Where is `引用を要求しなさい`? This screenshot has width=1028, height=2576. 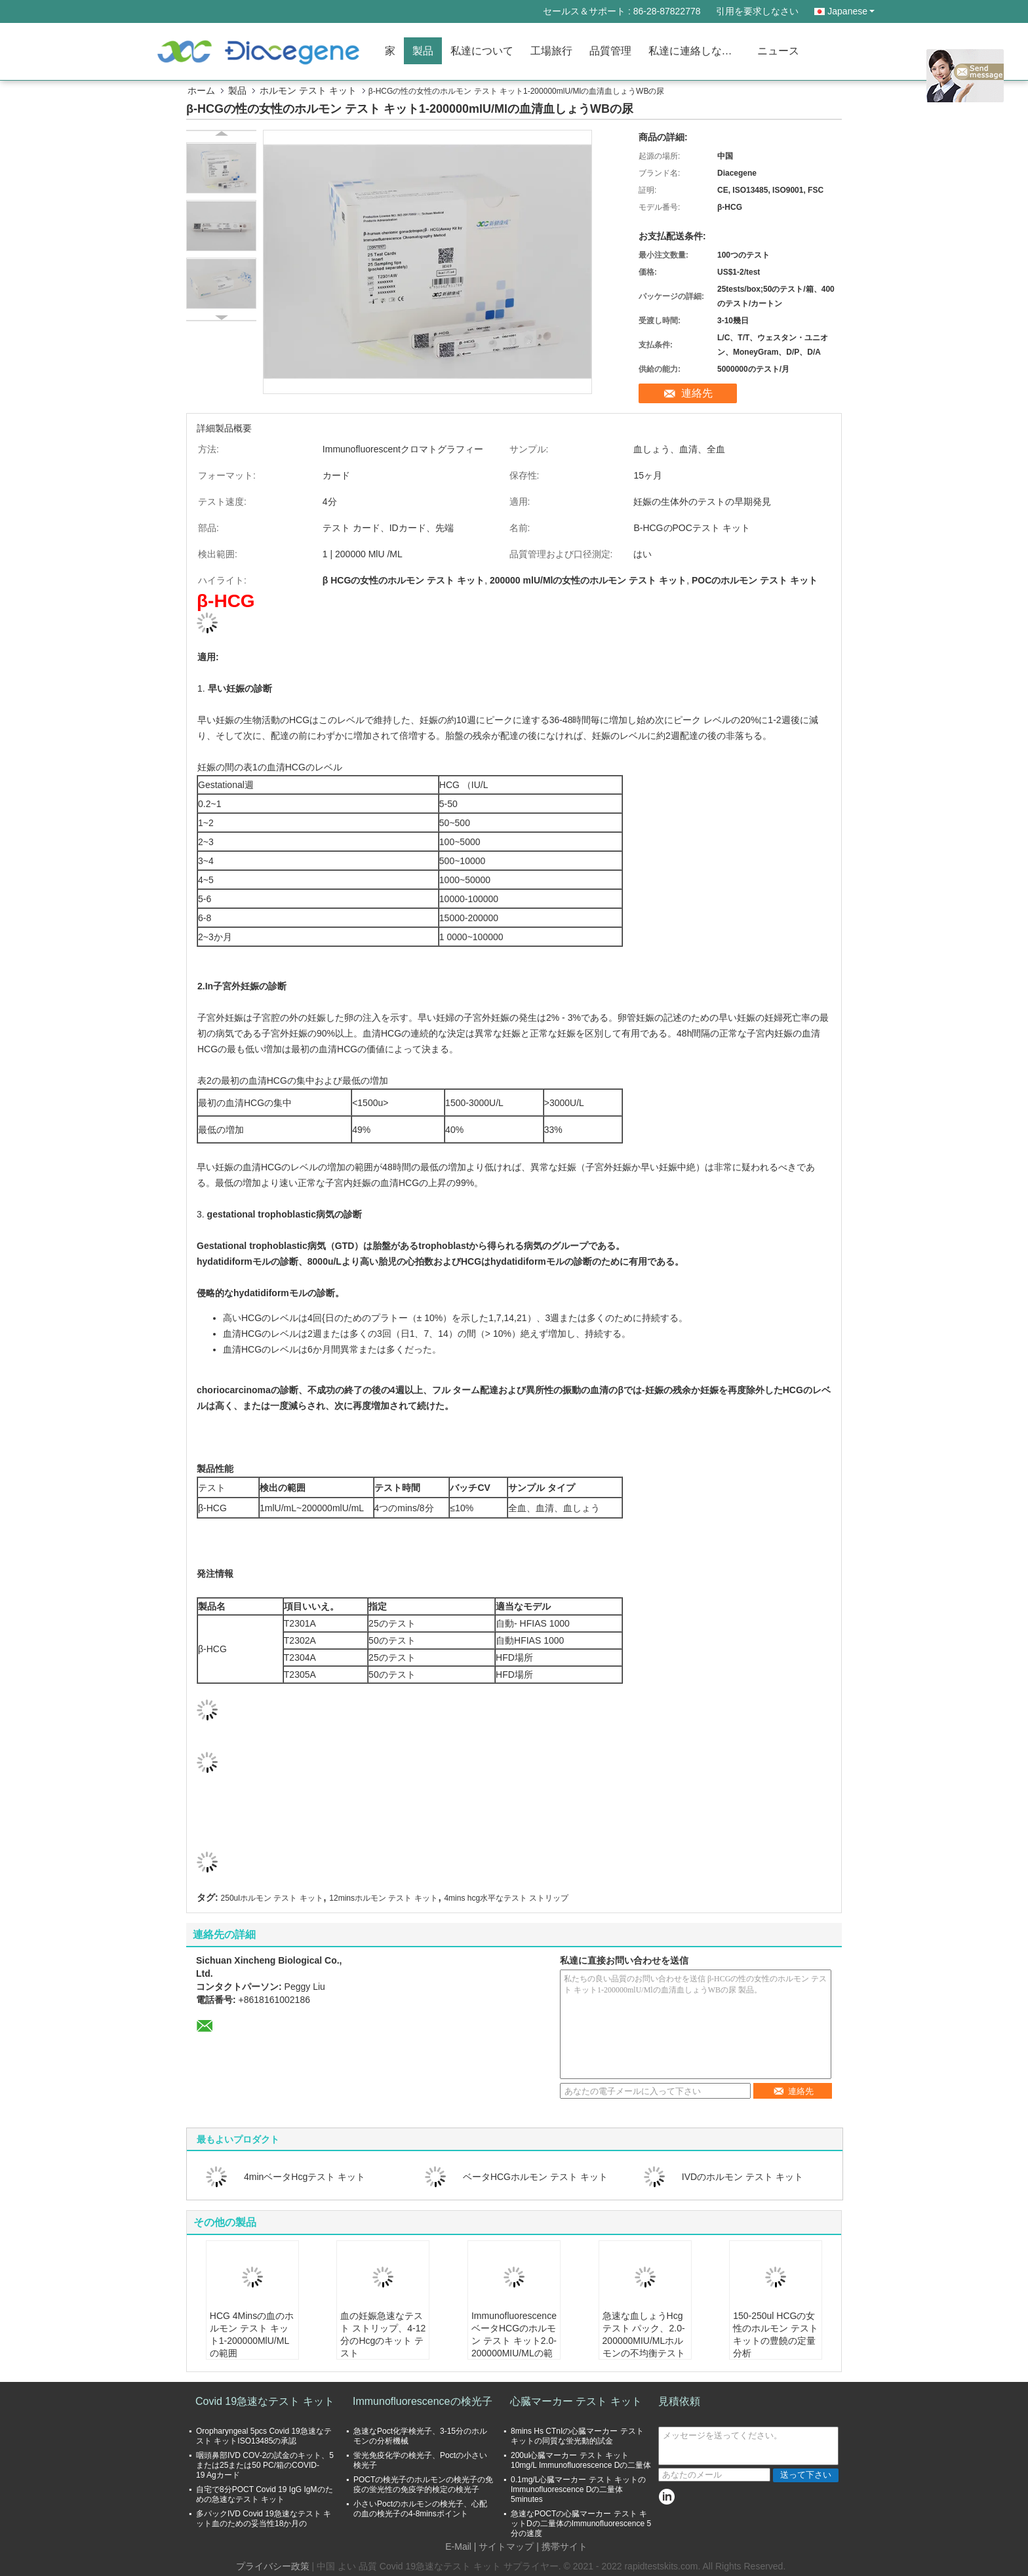
引用を要求しなさい is located at coordinates (757, 11).